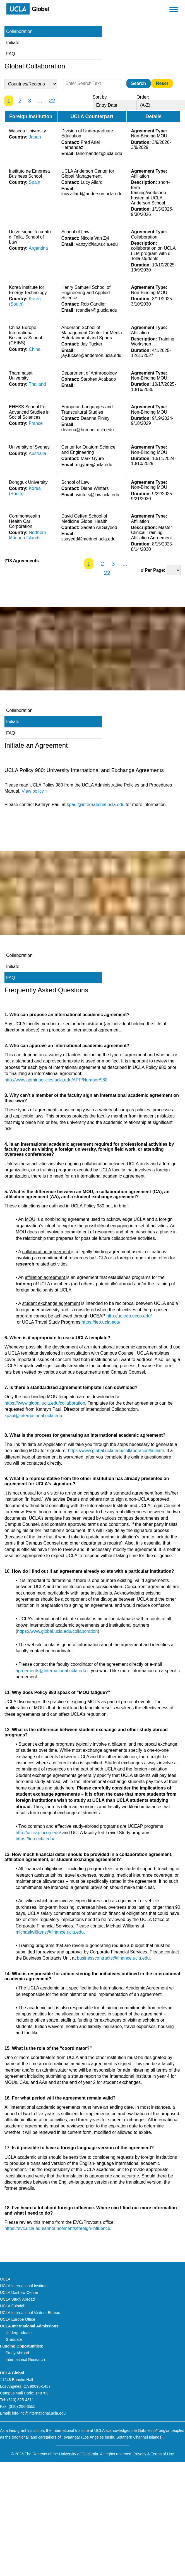  What do you see at coordinates (19, 31) in the screenshot?
I see `Collaboration` at bounding box center [19, 31].